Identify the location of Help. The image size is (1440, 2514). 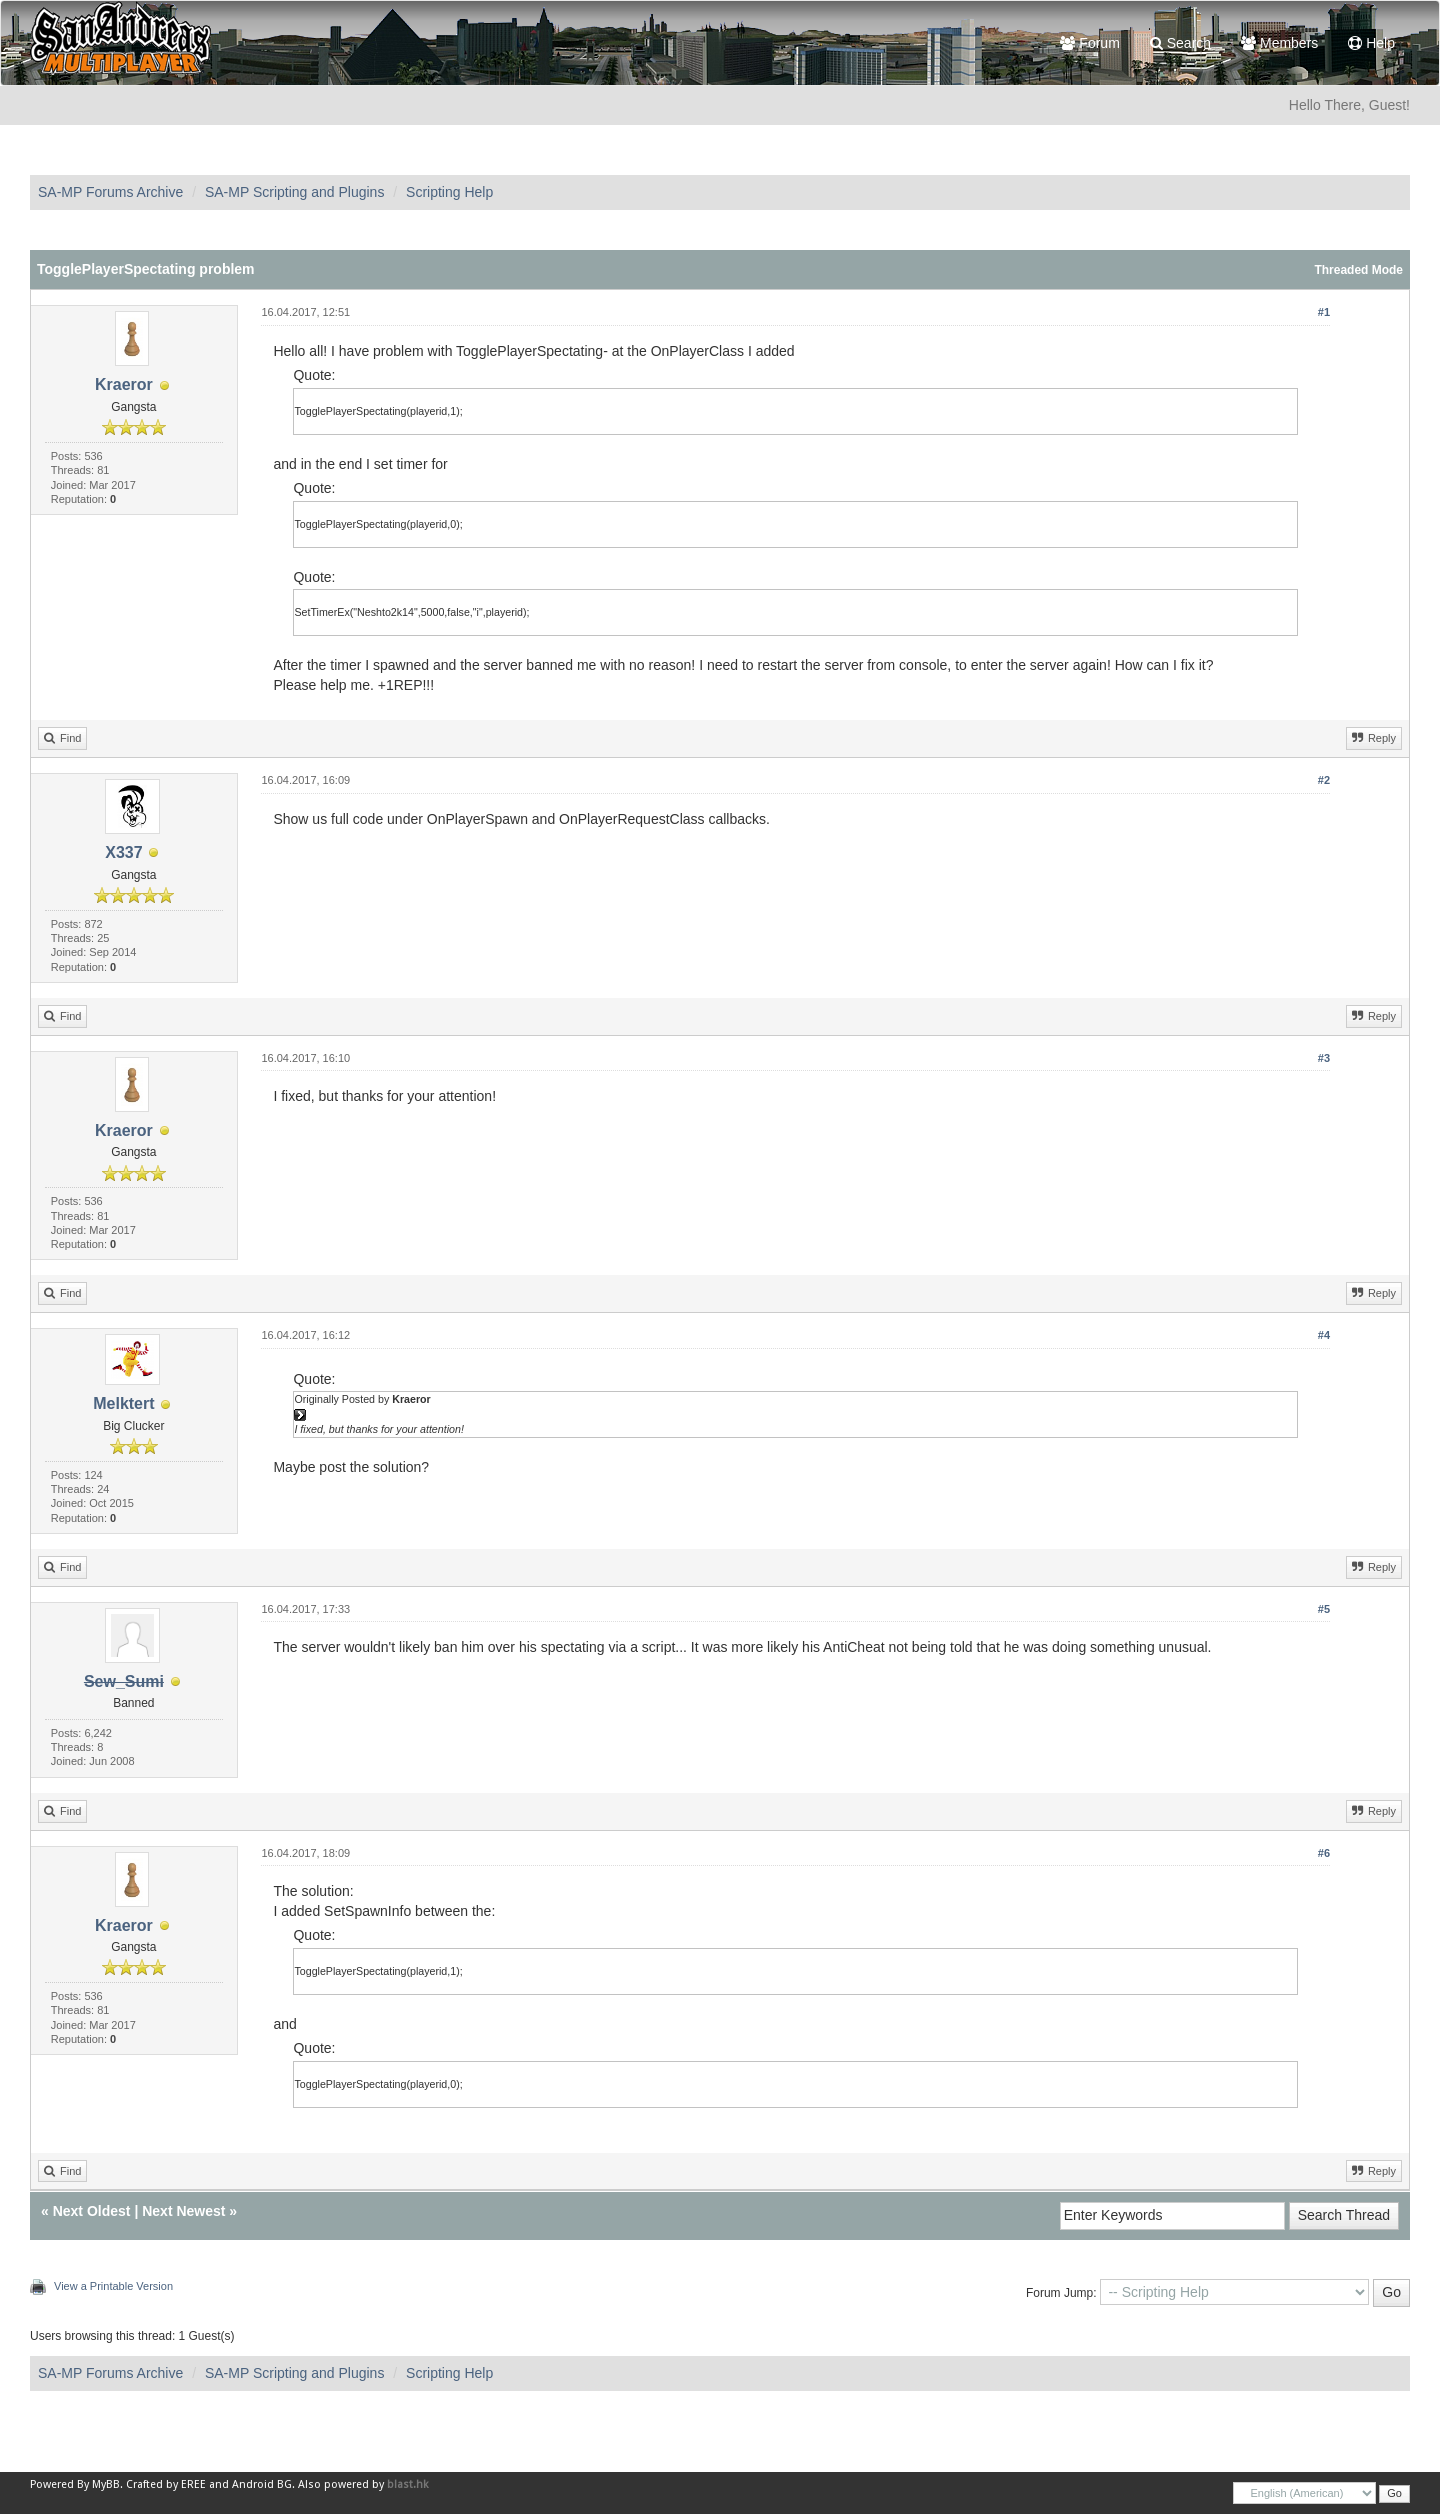
(1371, 43).